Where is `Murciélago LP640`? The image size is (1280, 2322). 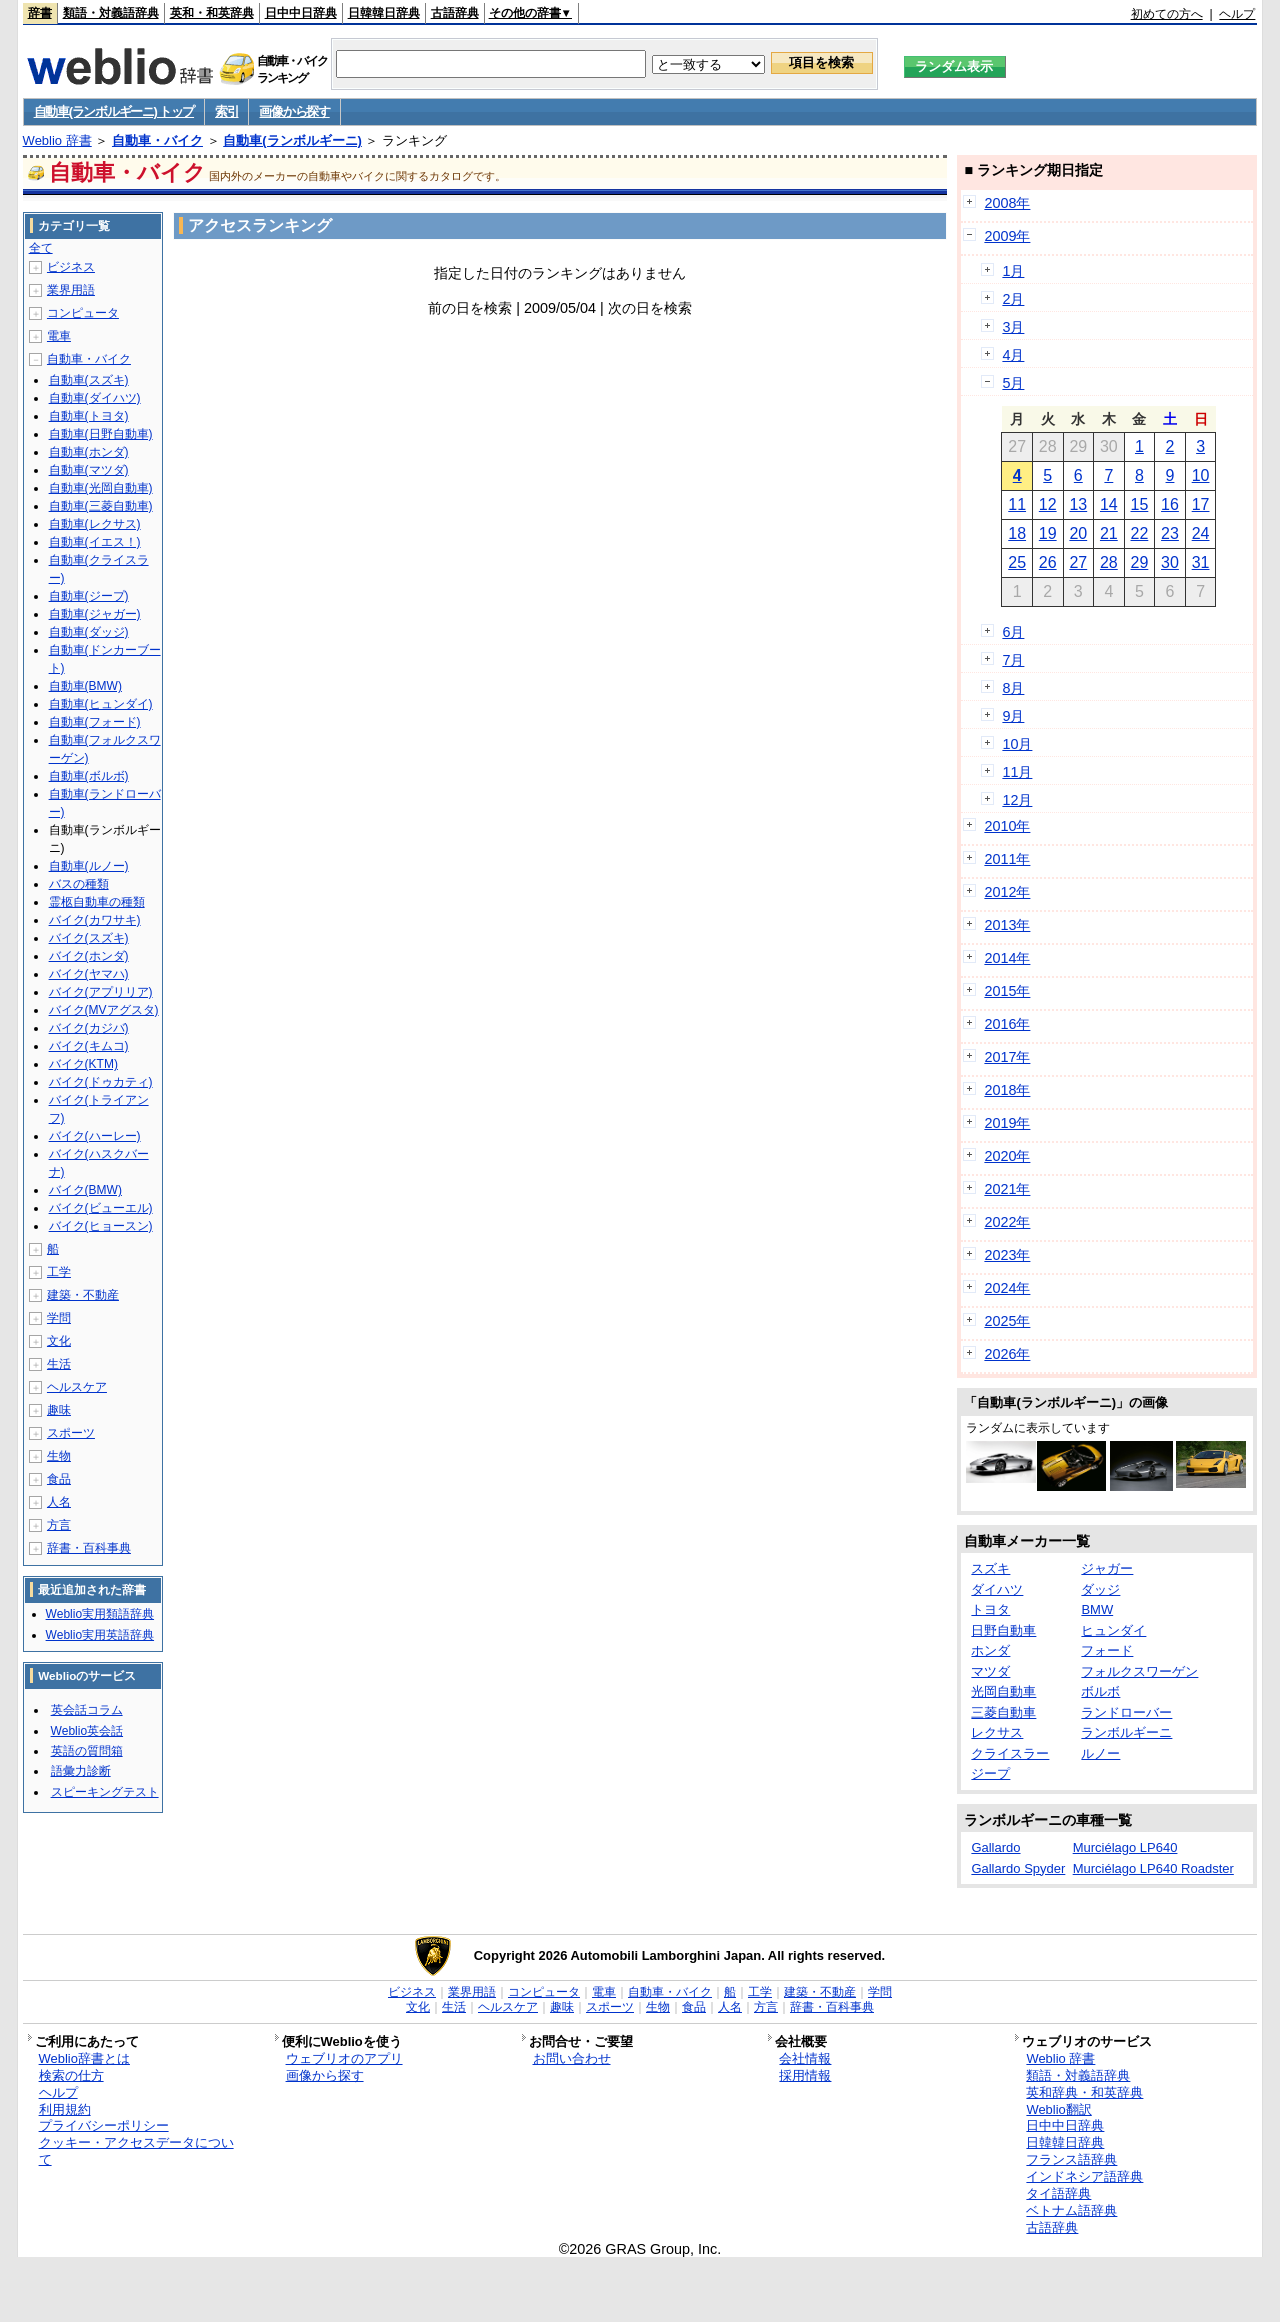
Murciélago LP640 is located at coordinates (1125, 1847).